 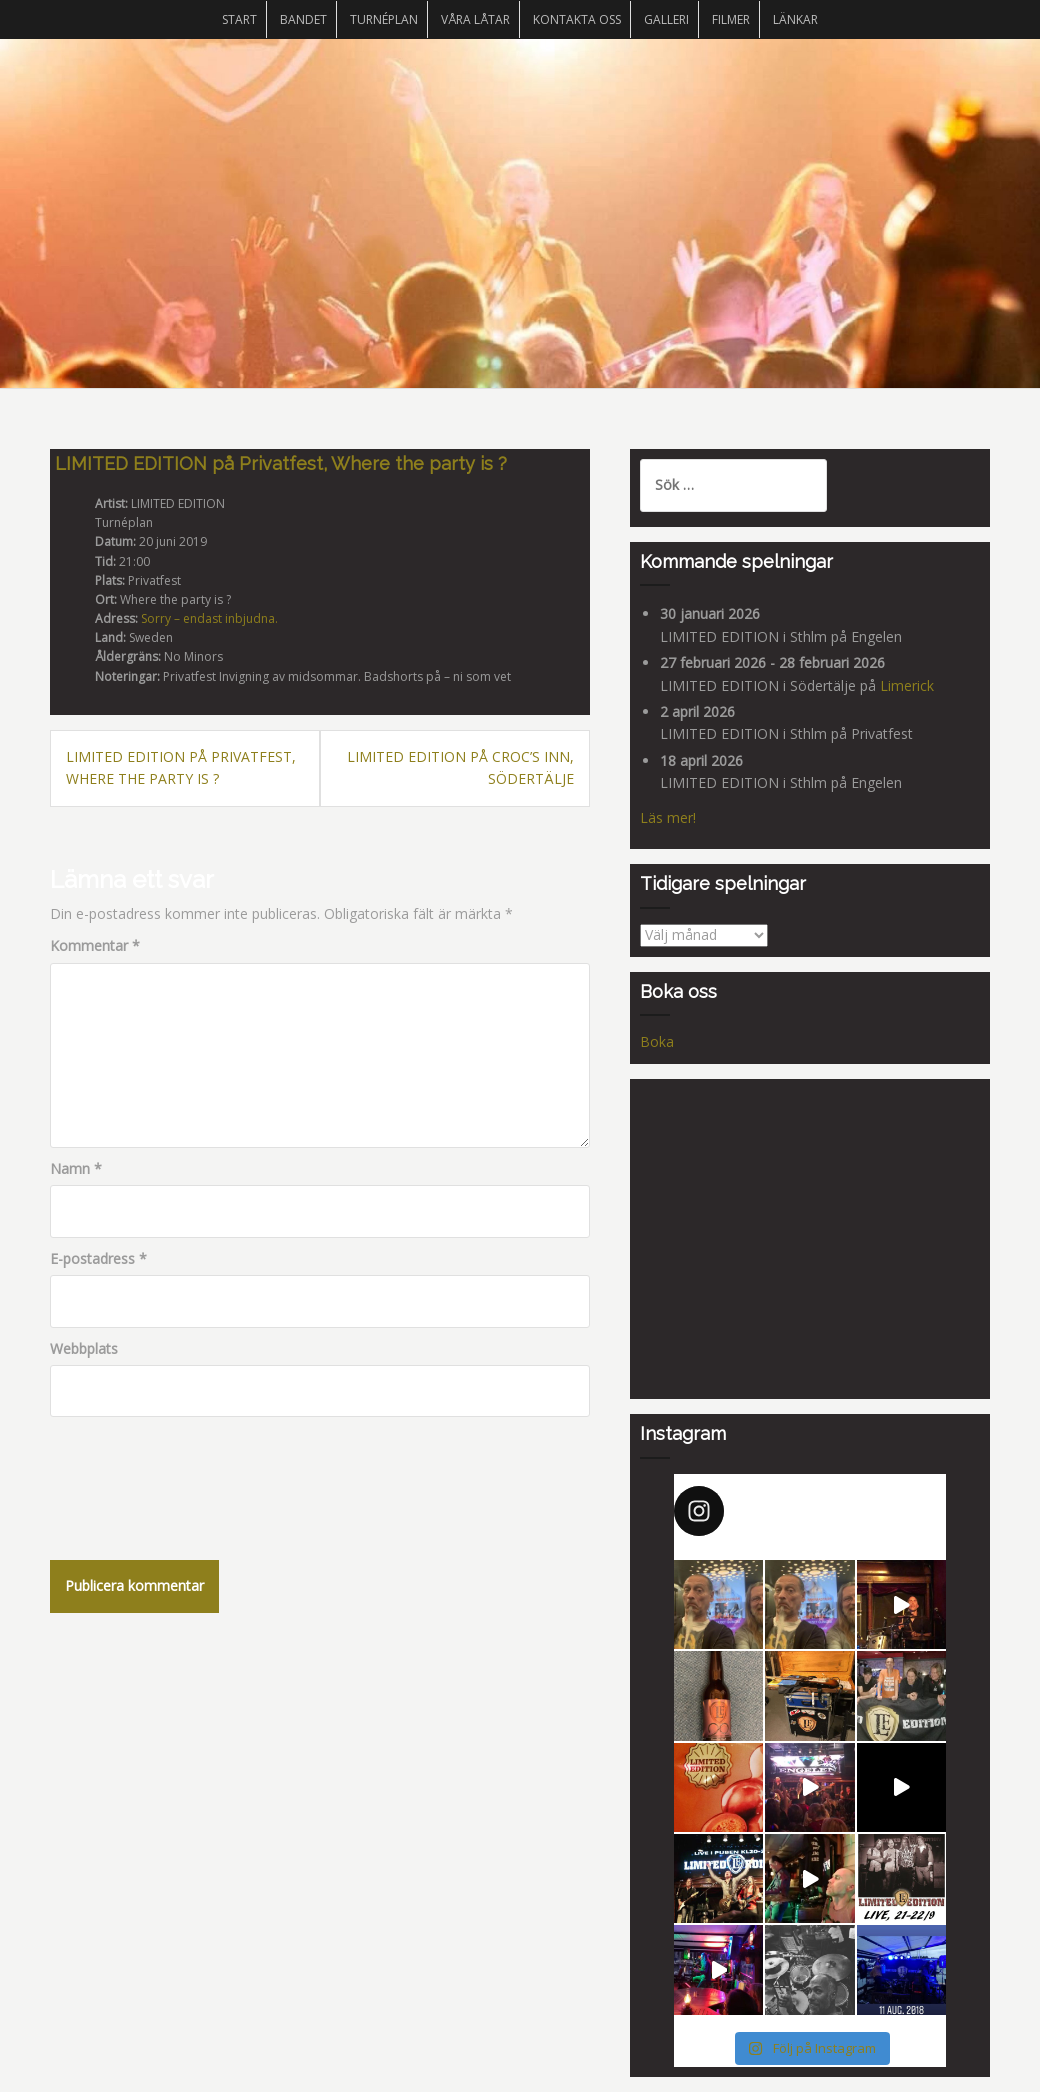 I want to click on [presentation], so click(x=202, y=1476).